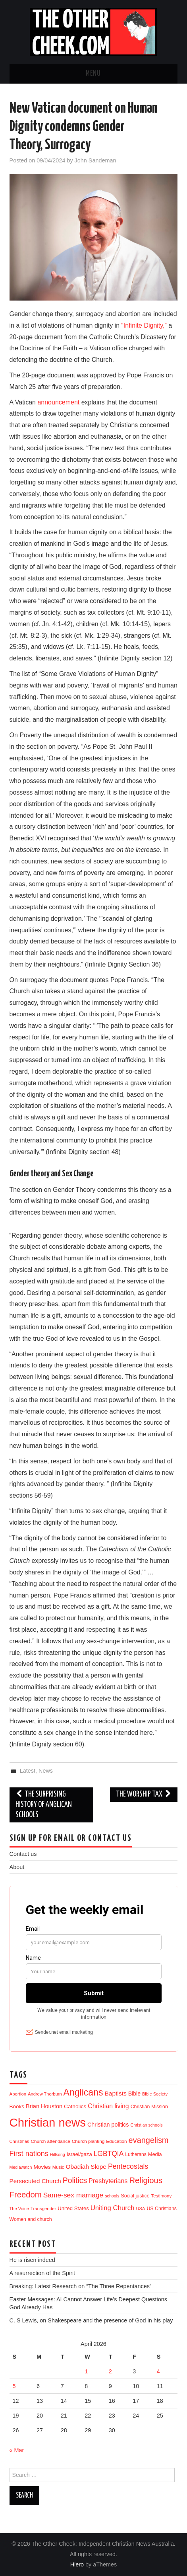 This screenshot has width=187, height=2576. I want to click on Persecuted Church [Persecuted Church (29 items)], so click(35, 2181).